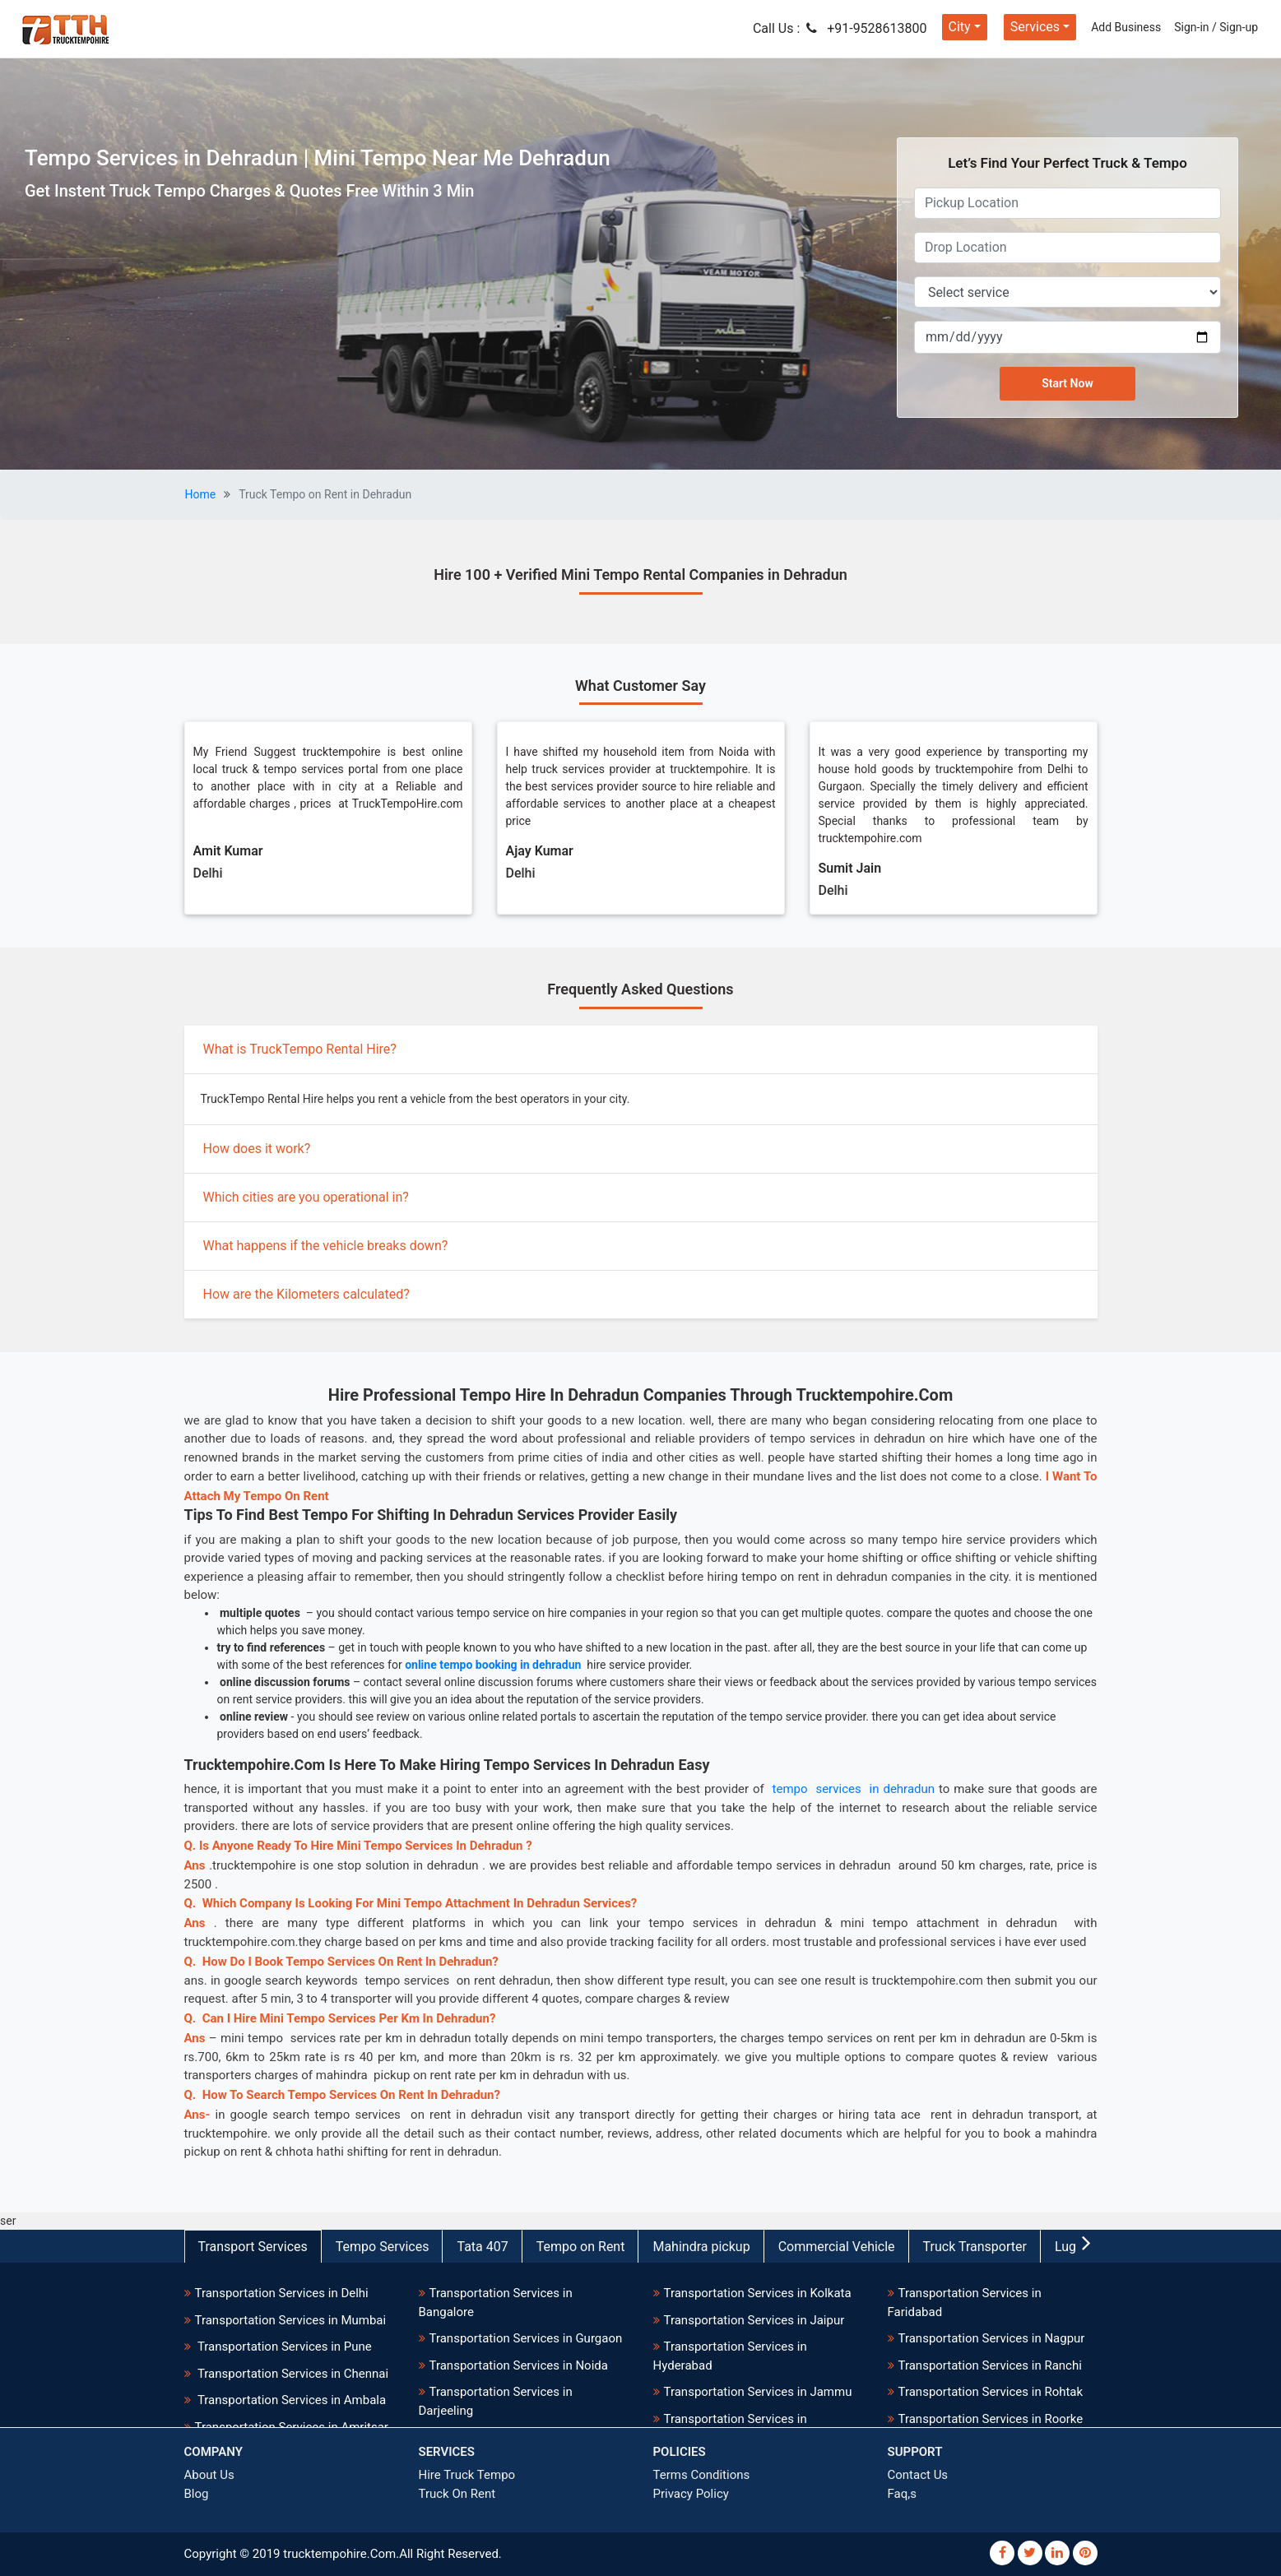  Describe the element at coordinates (758, 2391) in the screenshot. I see `Transportation Services in Jammu` at that location.